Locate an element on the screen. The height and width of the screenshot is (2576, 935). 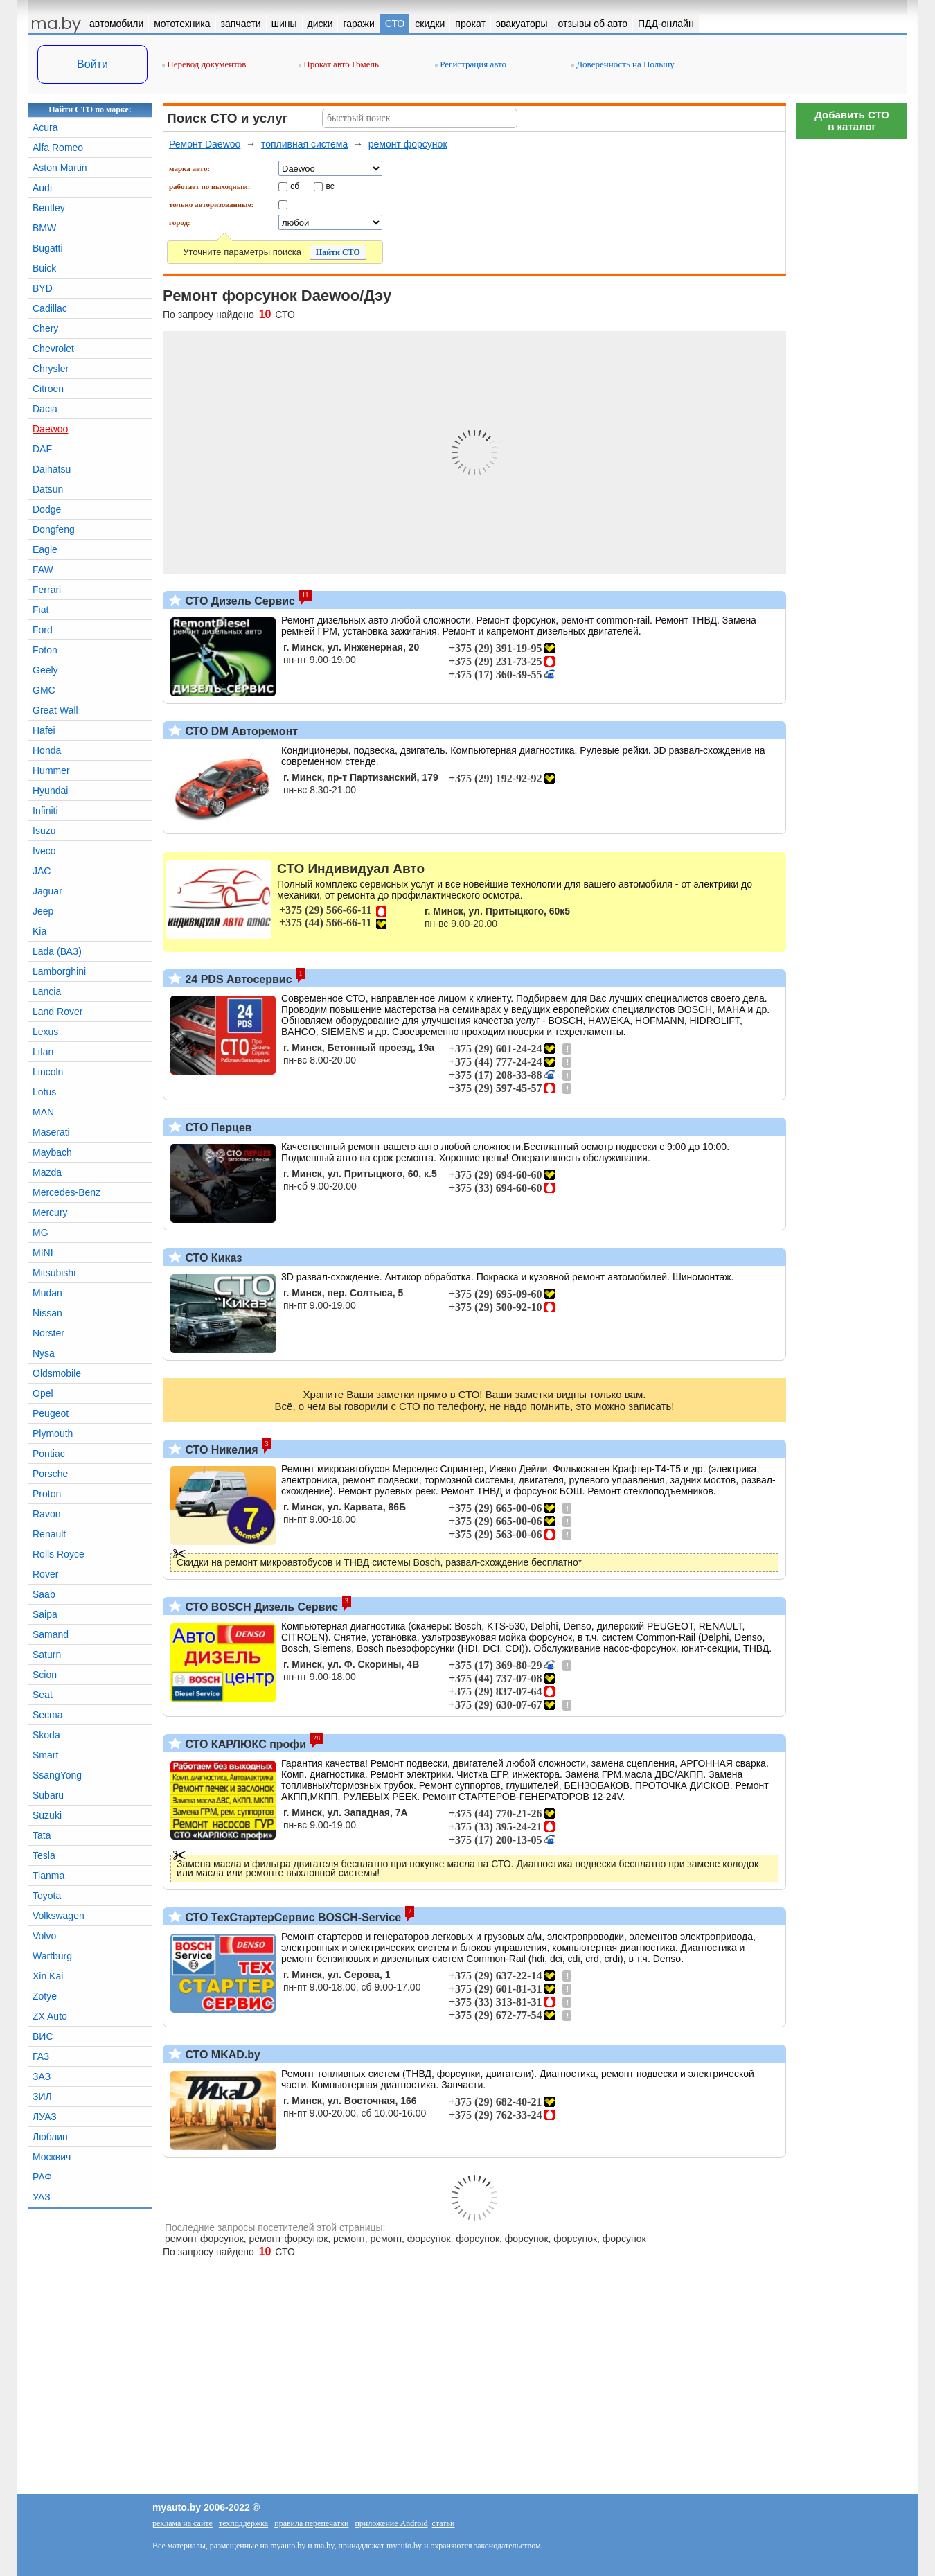
Mercury is located at coordinates (50, 1212).